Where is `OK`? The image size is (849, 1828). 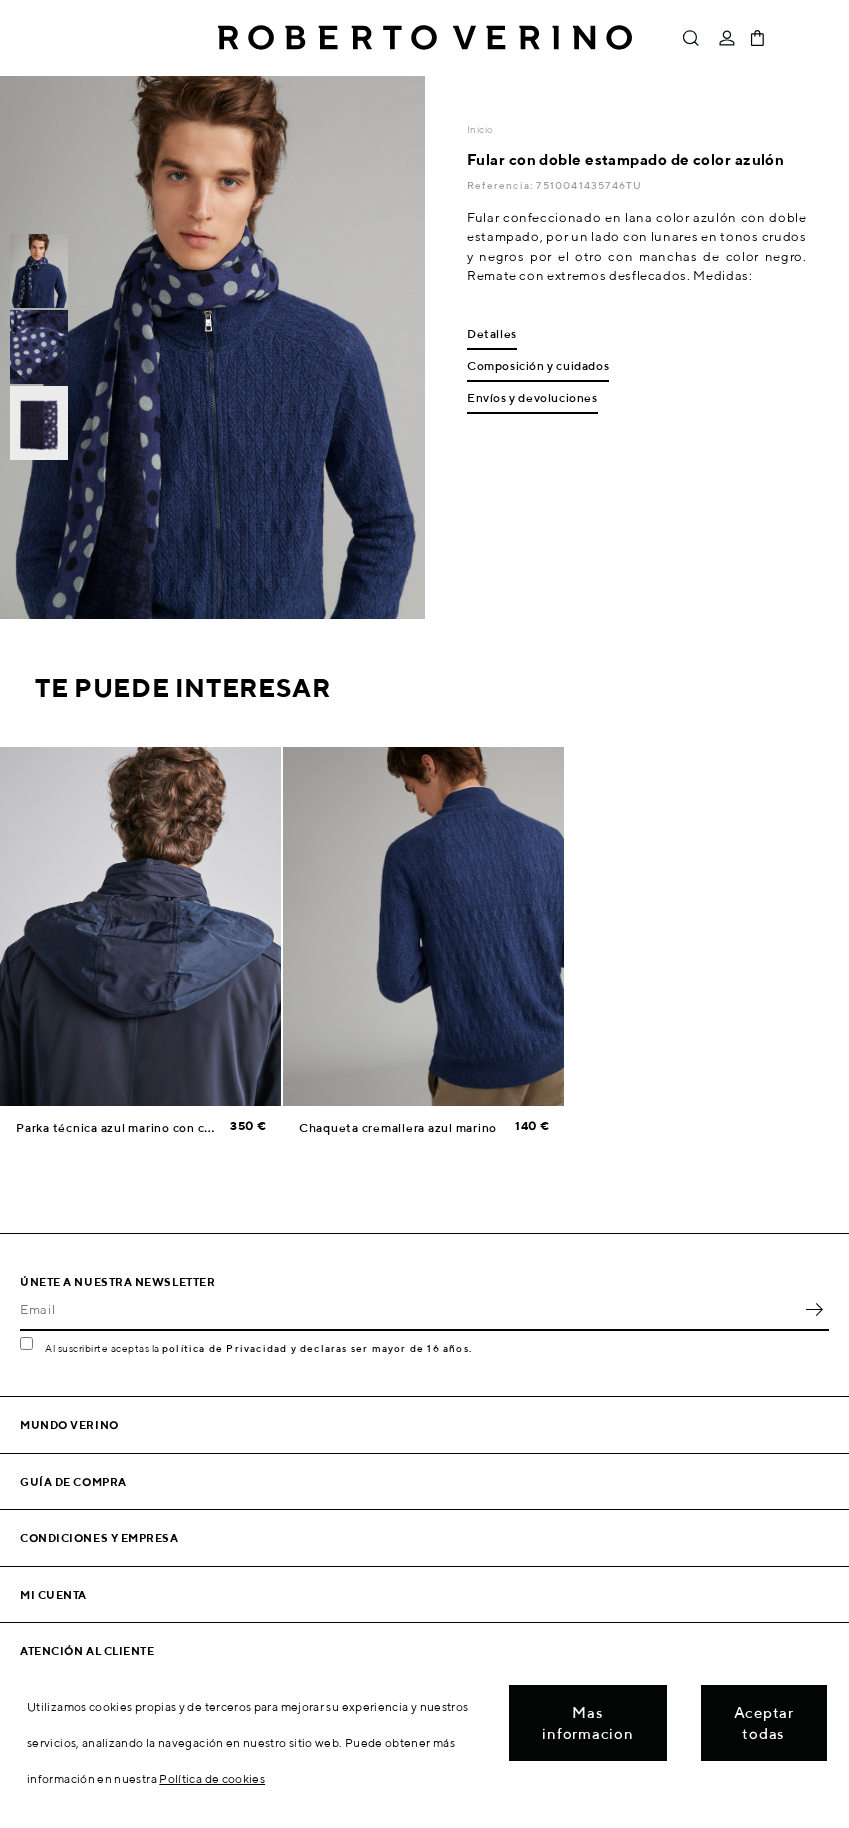 OK is located at coordinates (814, 1309).